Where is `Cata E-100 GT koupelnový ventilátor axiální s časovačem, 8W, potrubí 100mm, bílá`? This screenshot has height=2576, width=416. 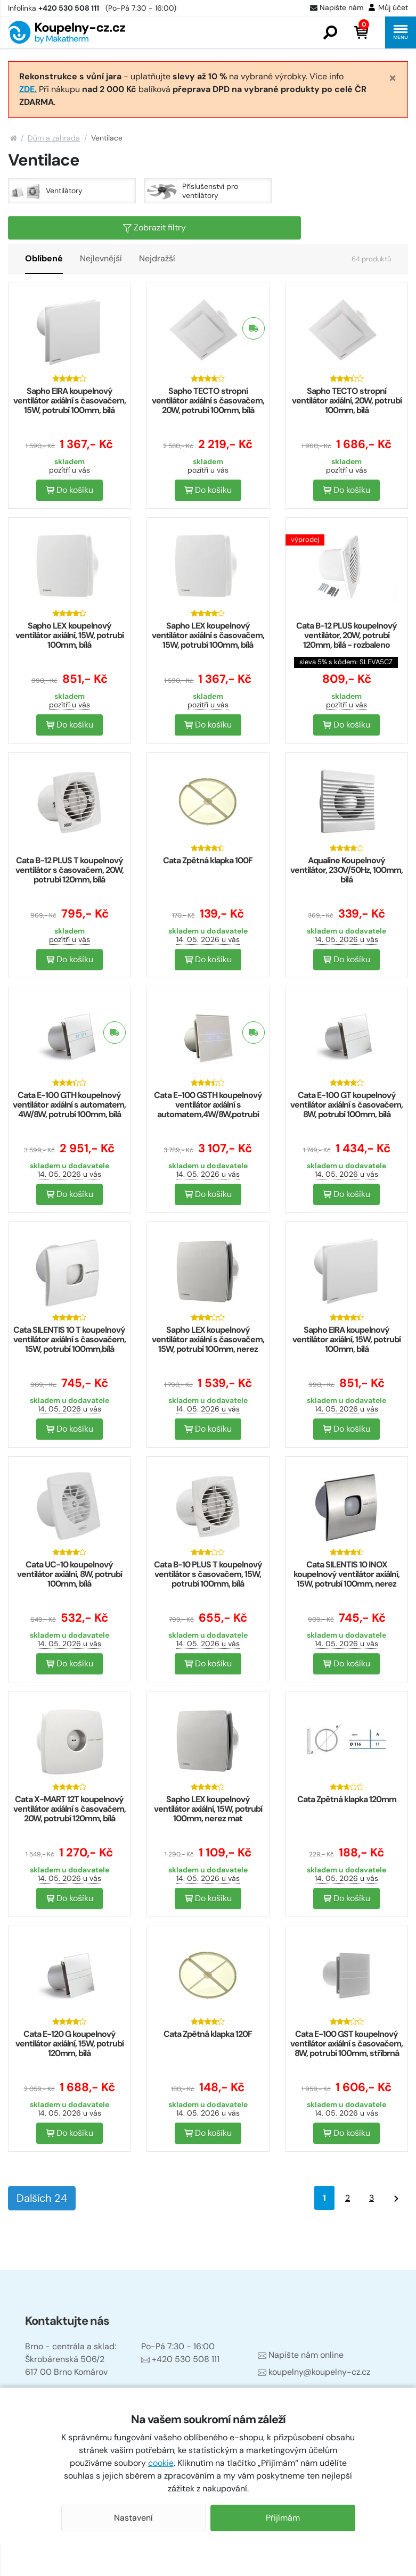 Cata E-100 GT koupelnový ventilátor axiální s časovačem, 8W, potrubí 100mm, bílá is located at coordinates (346, 1104).